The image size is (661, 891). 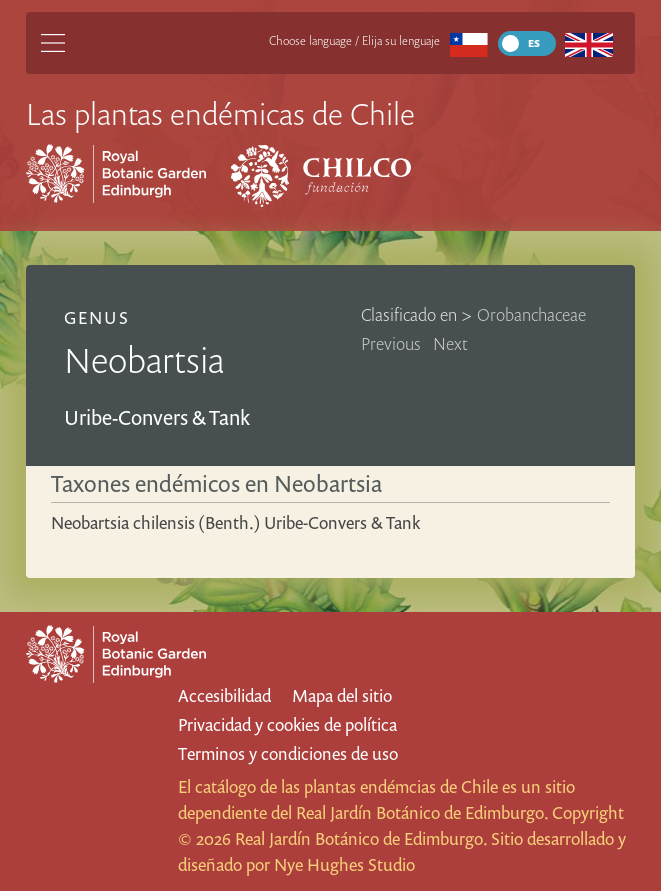 I want to click on Accesibilidad, so click(x=224, y=695).